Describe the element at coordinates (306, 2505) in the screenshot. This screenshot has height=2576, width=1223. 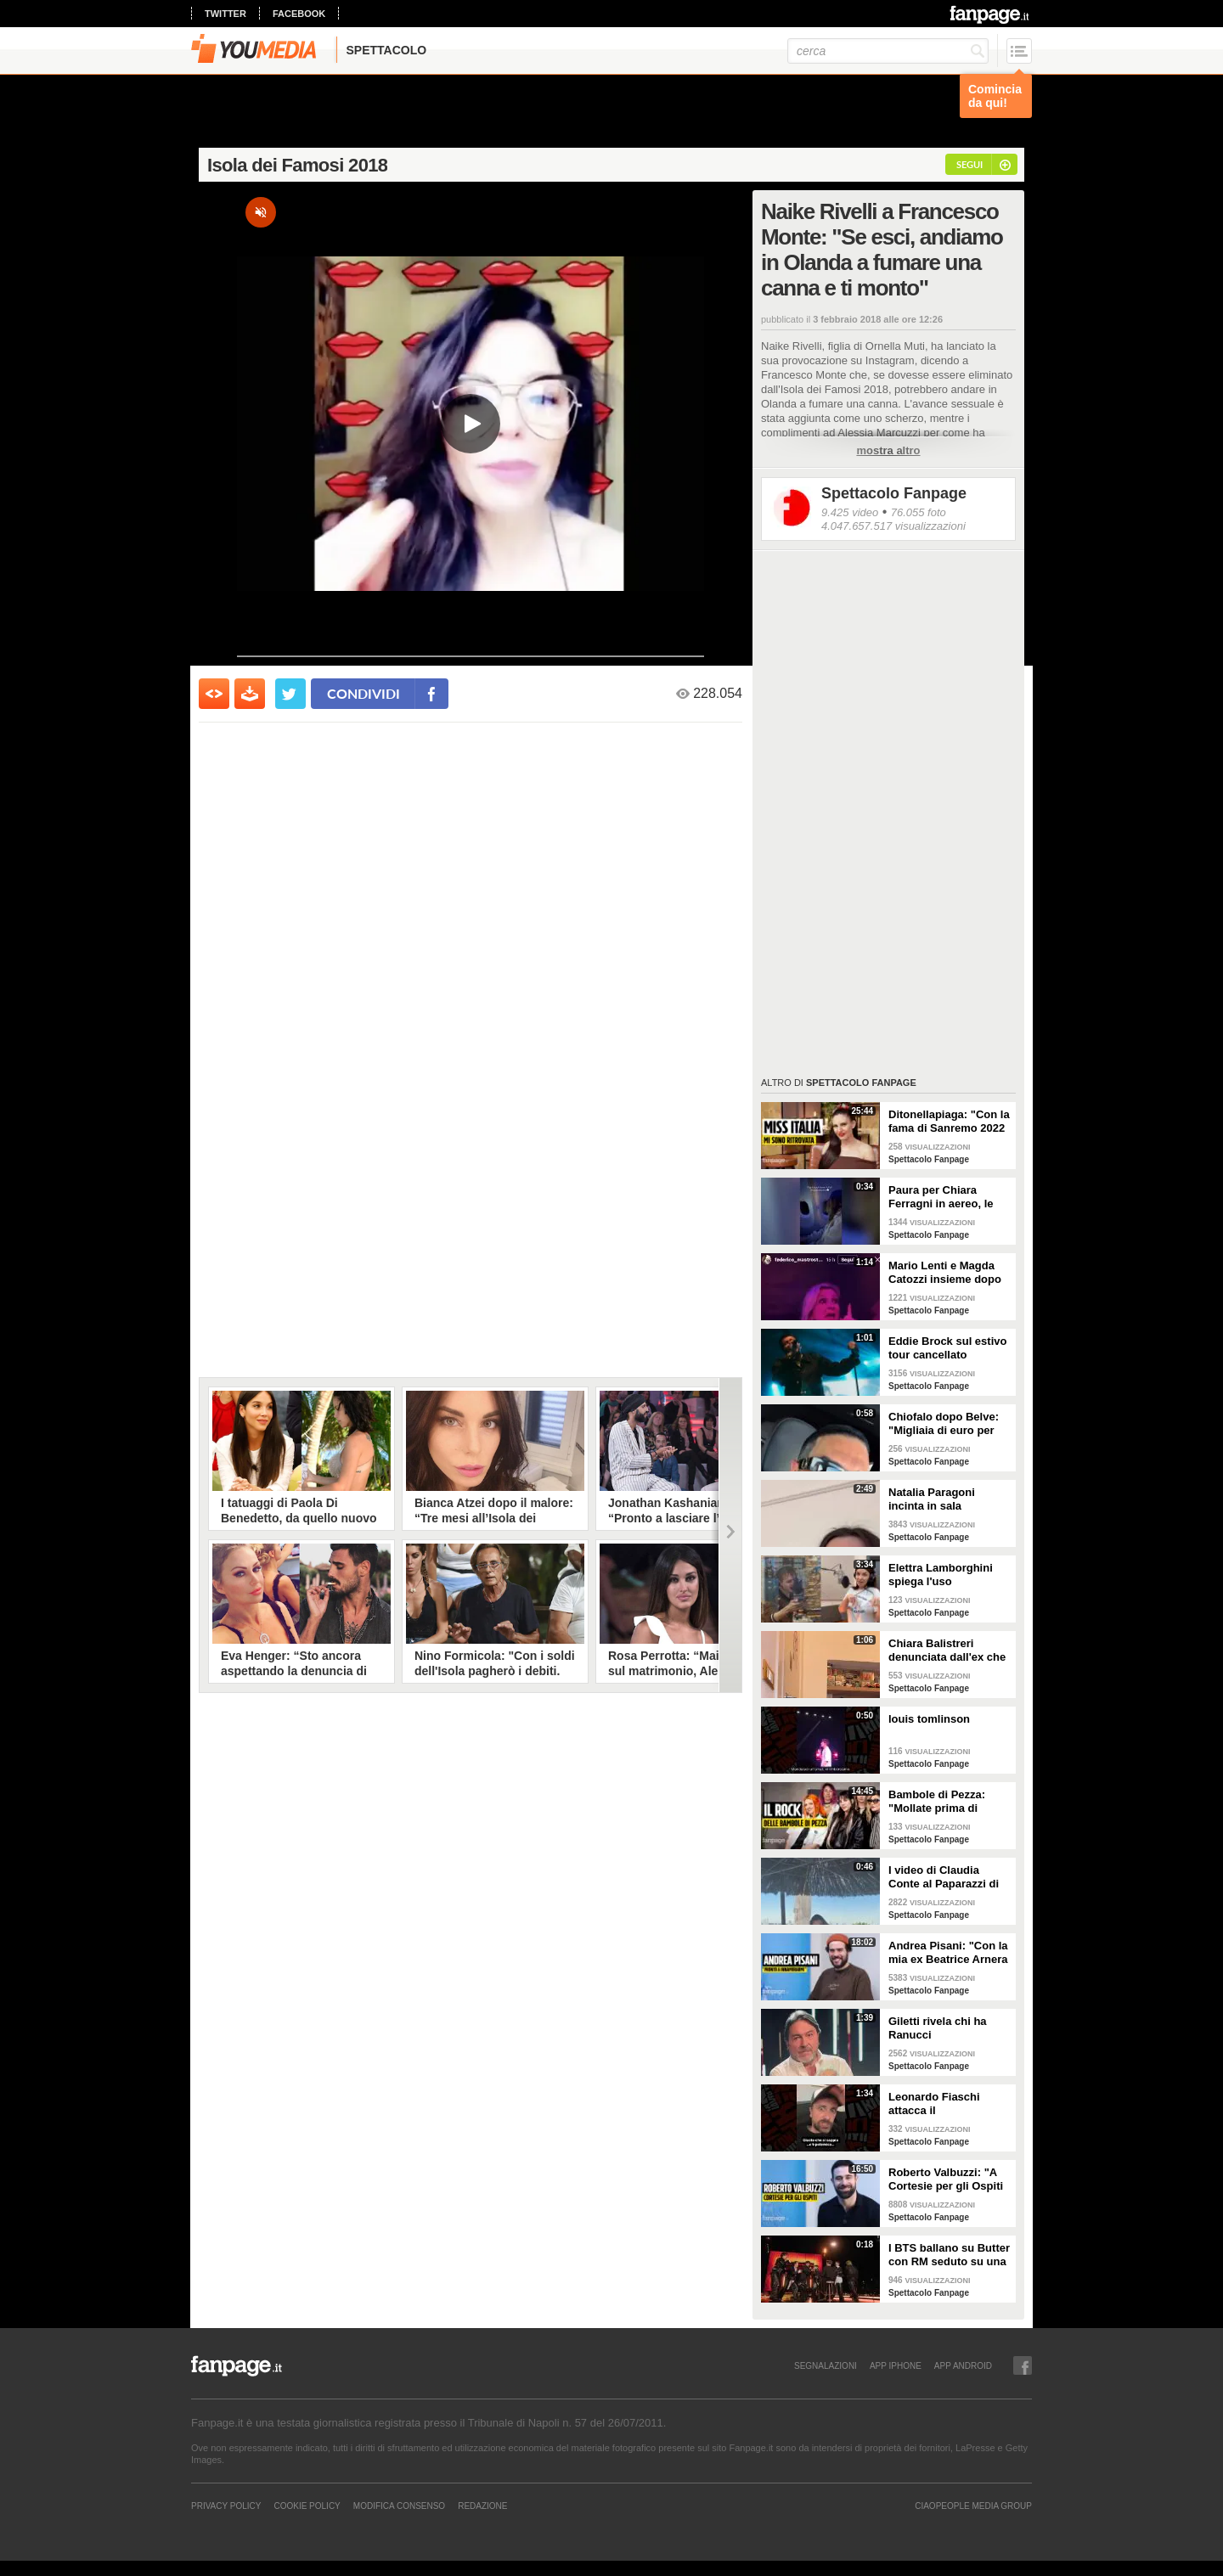
I see `Cookie Policy` at that location.